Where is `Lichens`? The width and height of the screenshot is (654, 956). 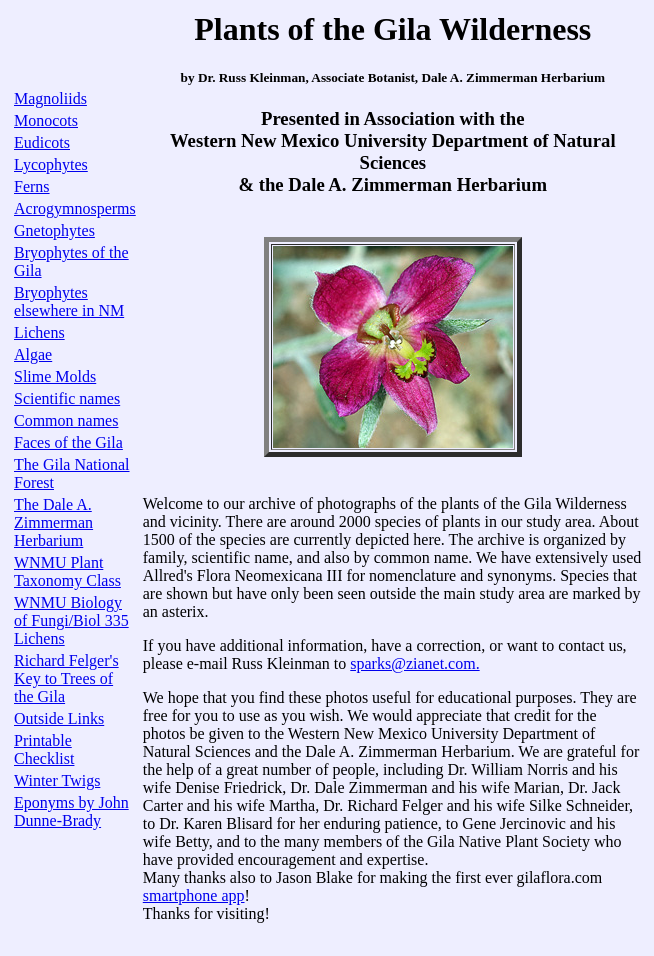 Lichens is located at coordinates (39, 332).